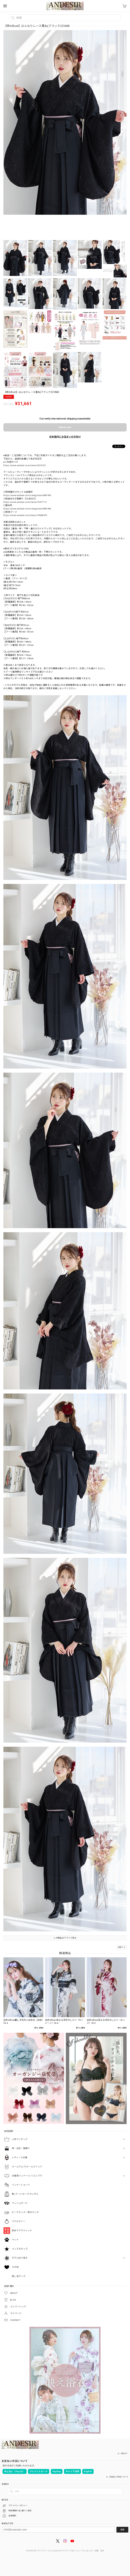  I want to click on ペット, so click(15, 2239).